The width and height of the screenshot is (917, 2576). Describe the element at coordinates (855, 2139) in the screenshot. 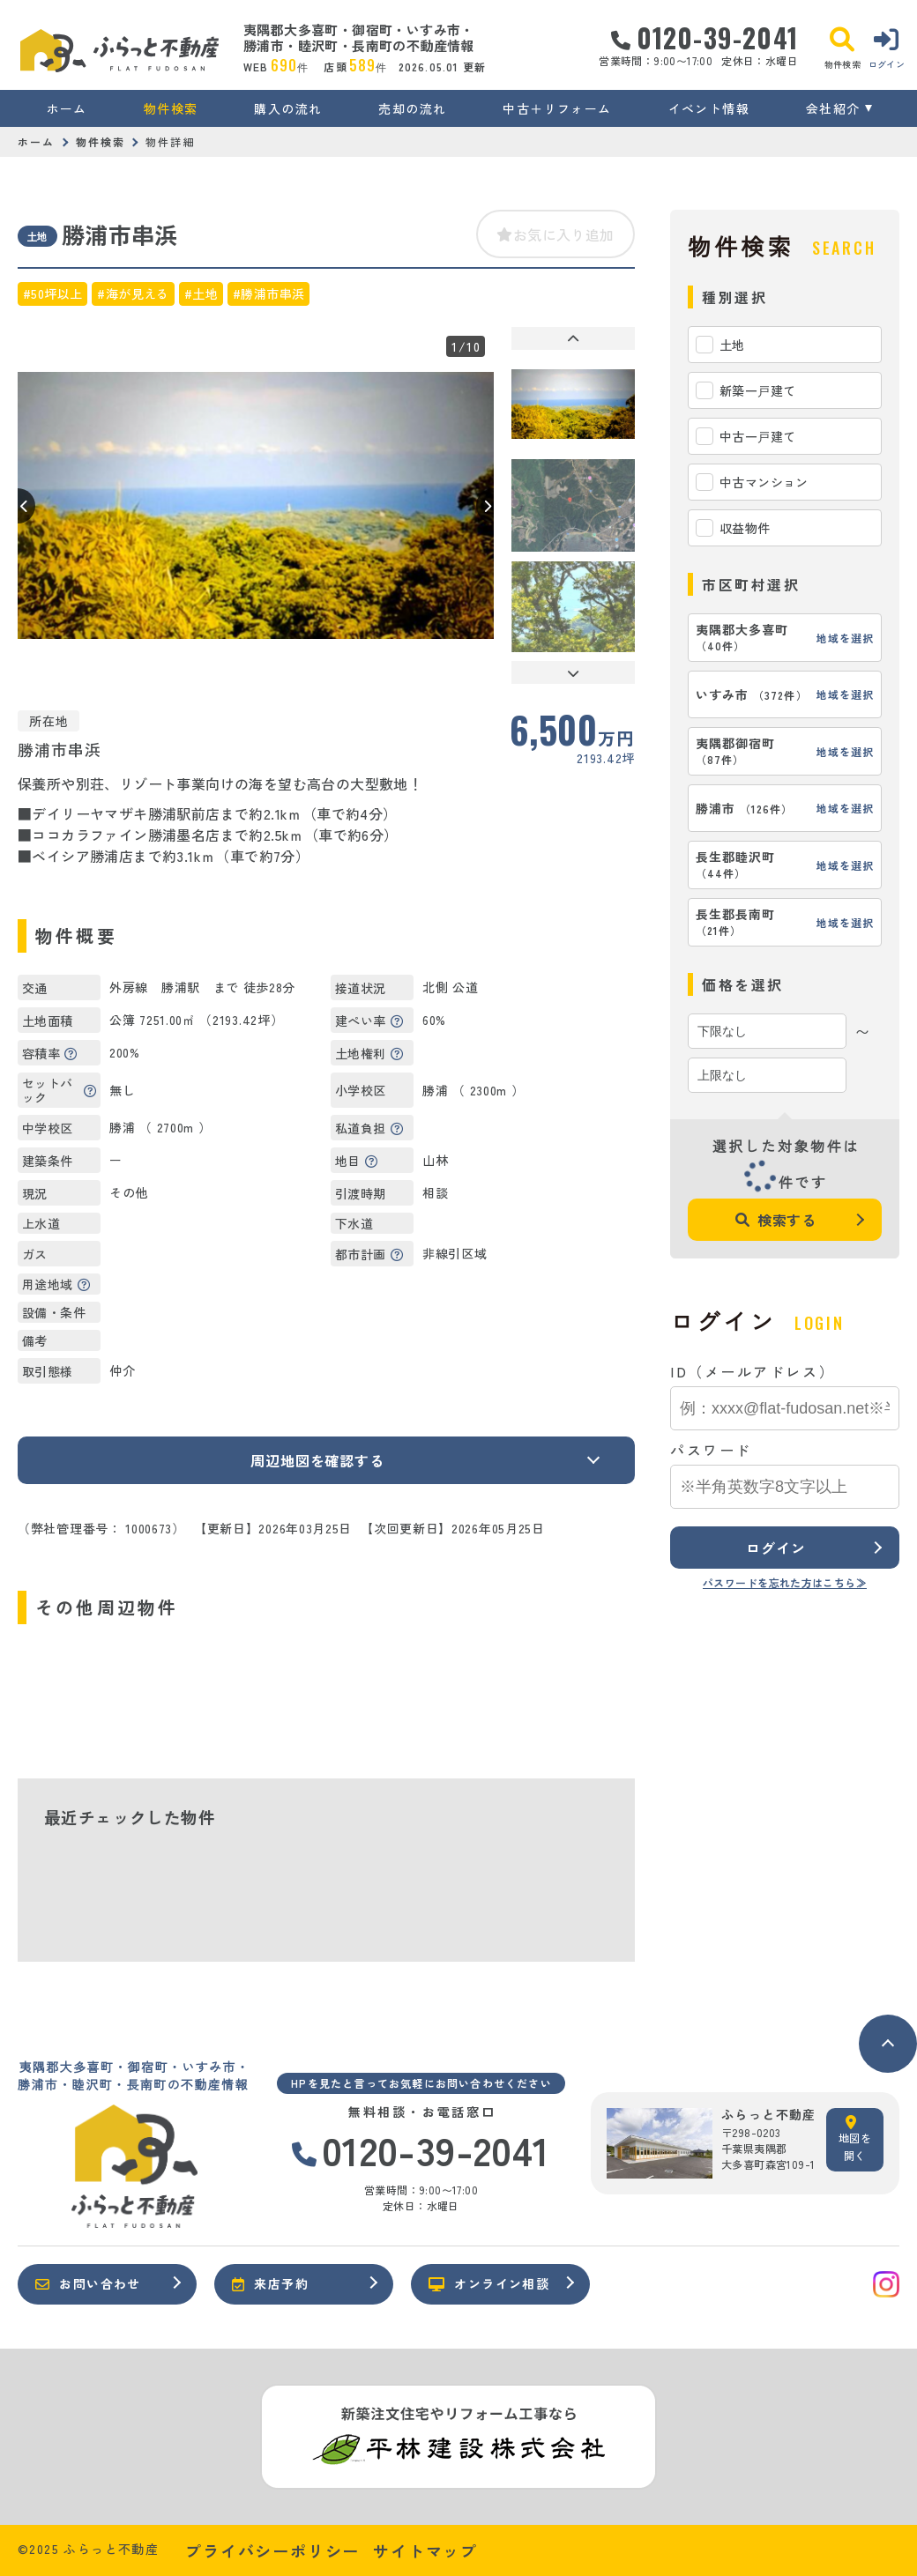

I see `地図を開く` at that location.